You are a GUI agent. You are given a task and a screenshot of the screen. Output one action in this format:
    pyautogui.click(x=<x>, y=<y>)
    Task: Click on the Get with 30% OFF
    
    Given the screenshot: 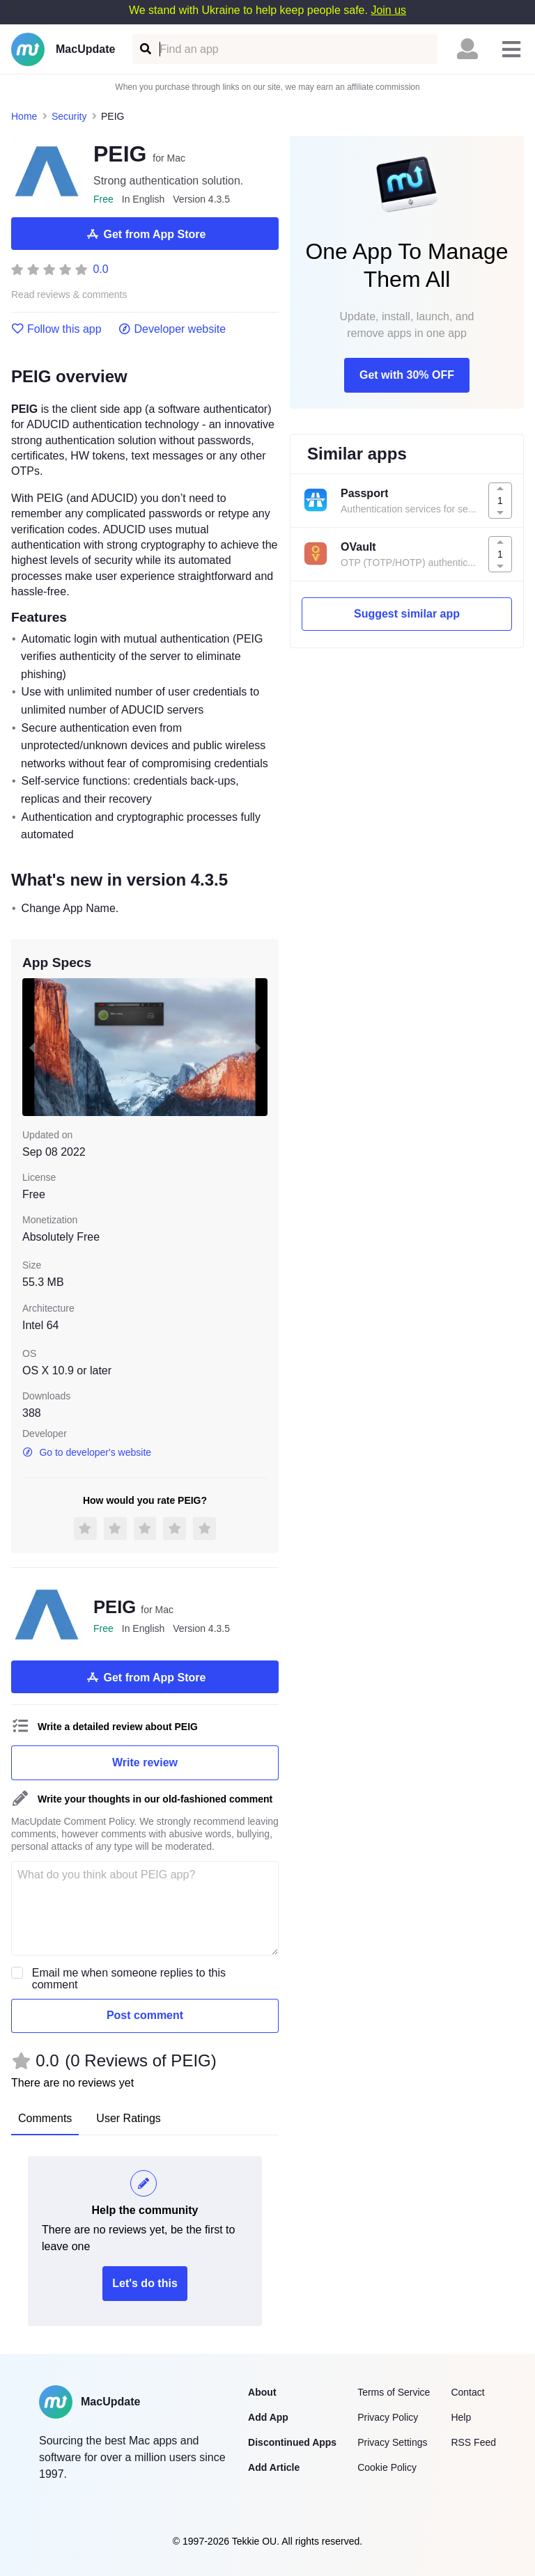 What is the action you would take?
    pyautogui.click(x=406, y=375)
    